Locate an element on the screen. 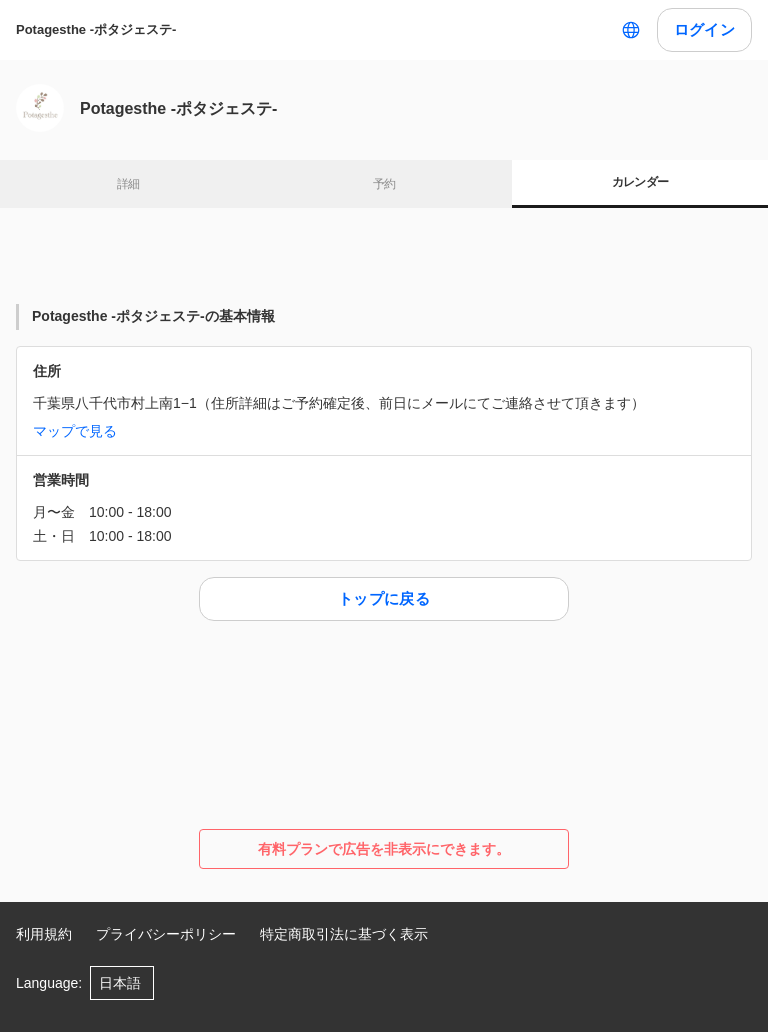 This screenshot has width=768, height=1032. 利用規約 is located at coordinates (44, 934).